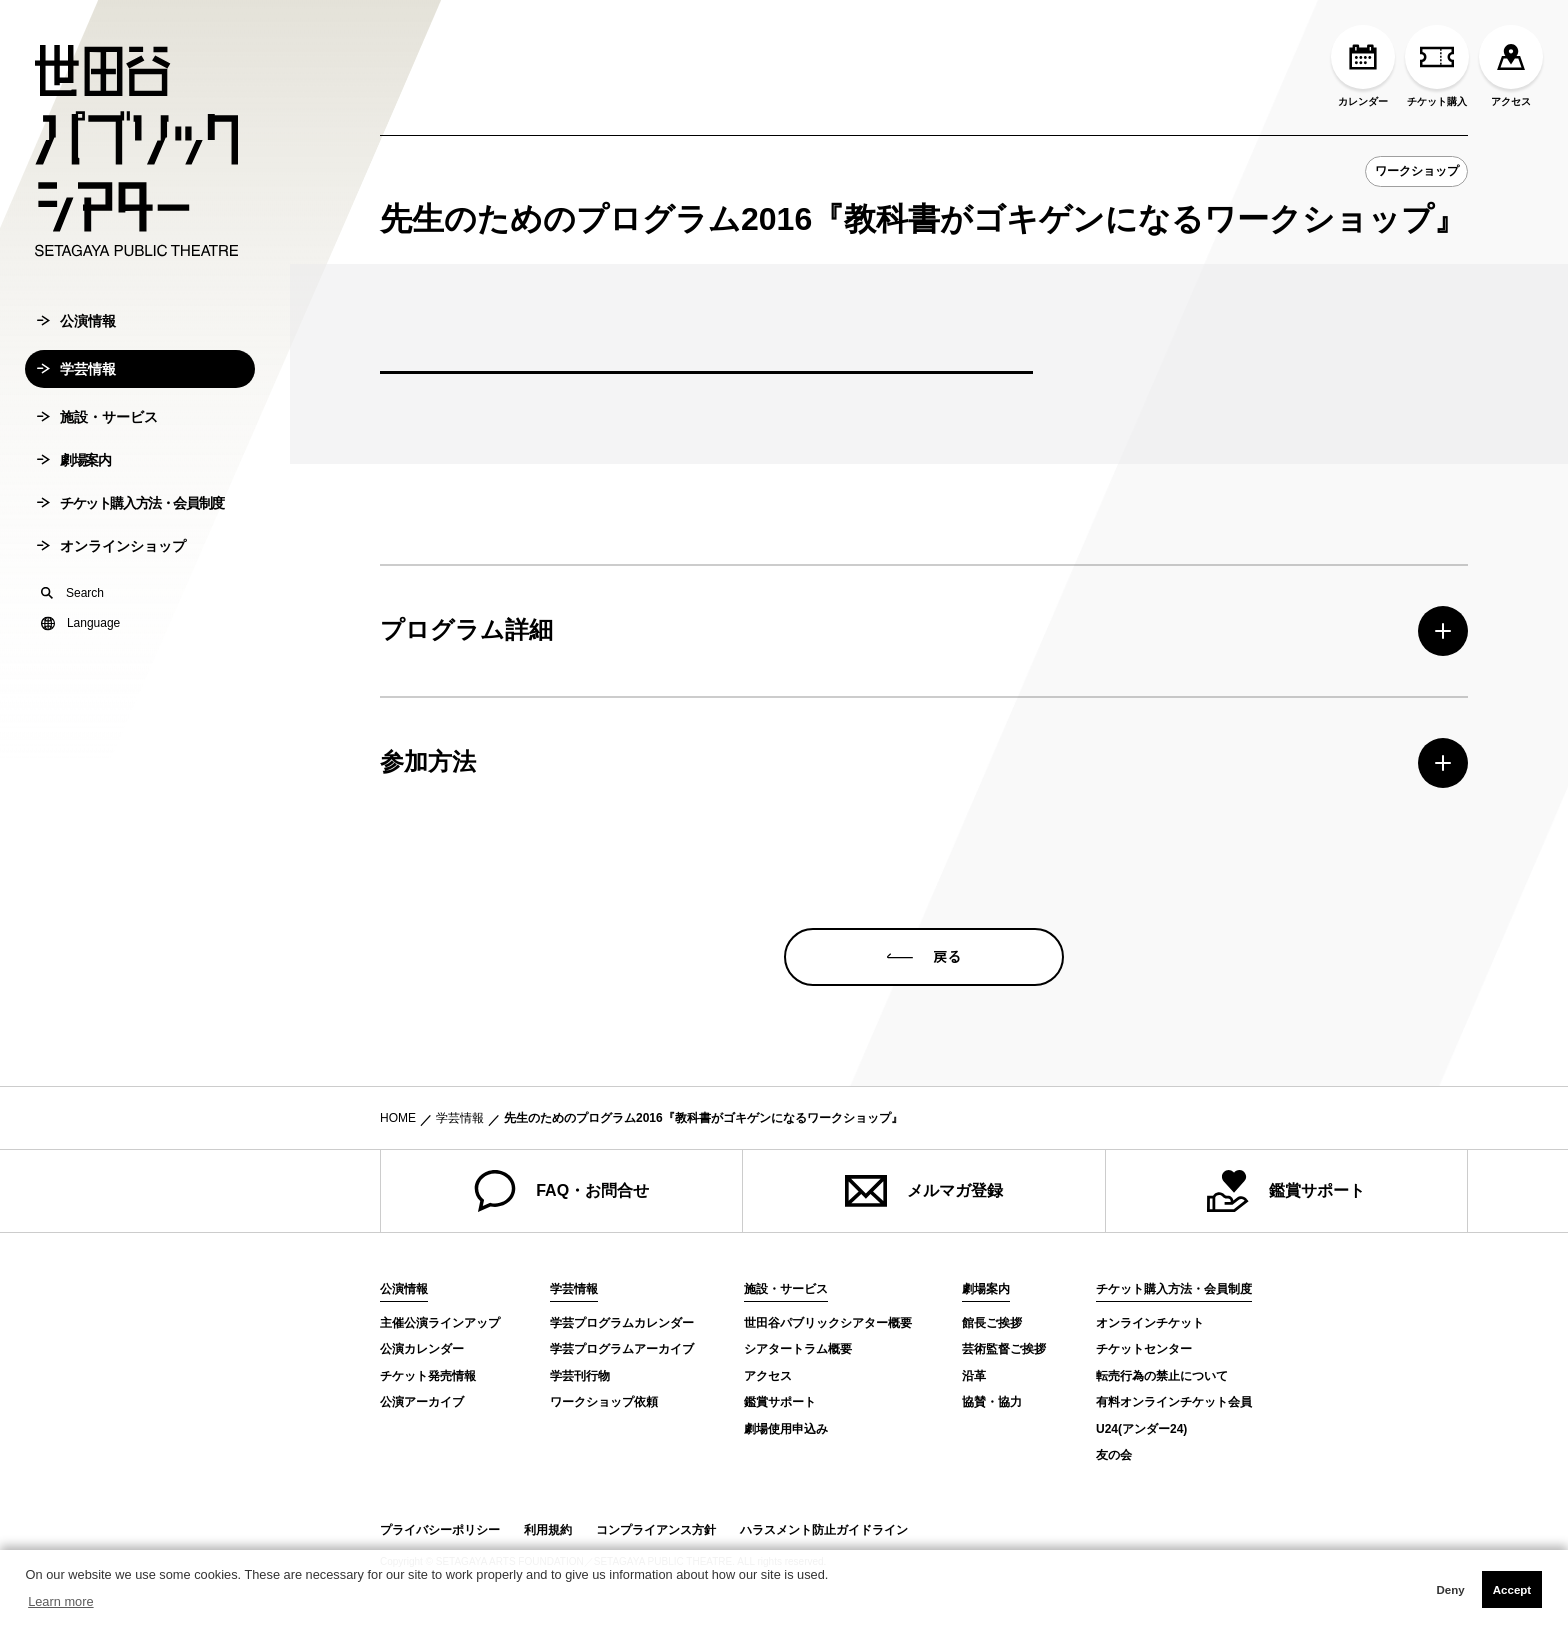  What do you see at coordinates (1512, 1590) in the screenshot?
I see `Accept [button]` at bounding box center [1512, 1590].